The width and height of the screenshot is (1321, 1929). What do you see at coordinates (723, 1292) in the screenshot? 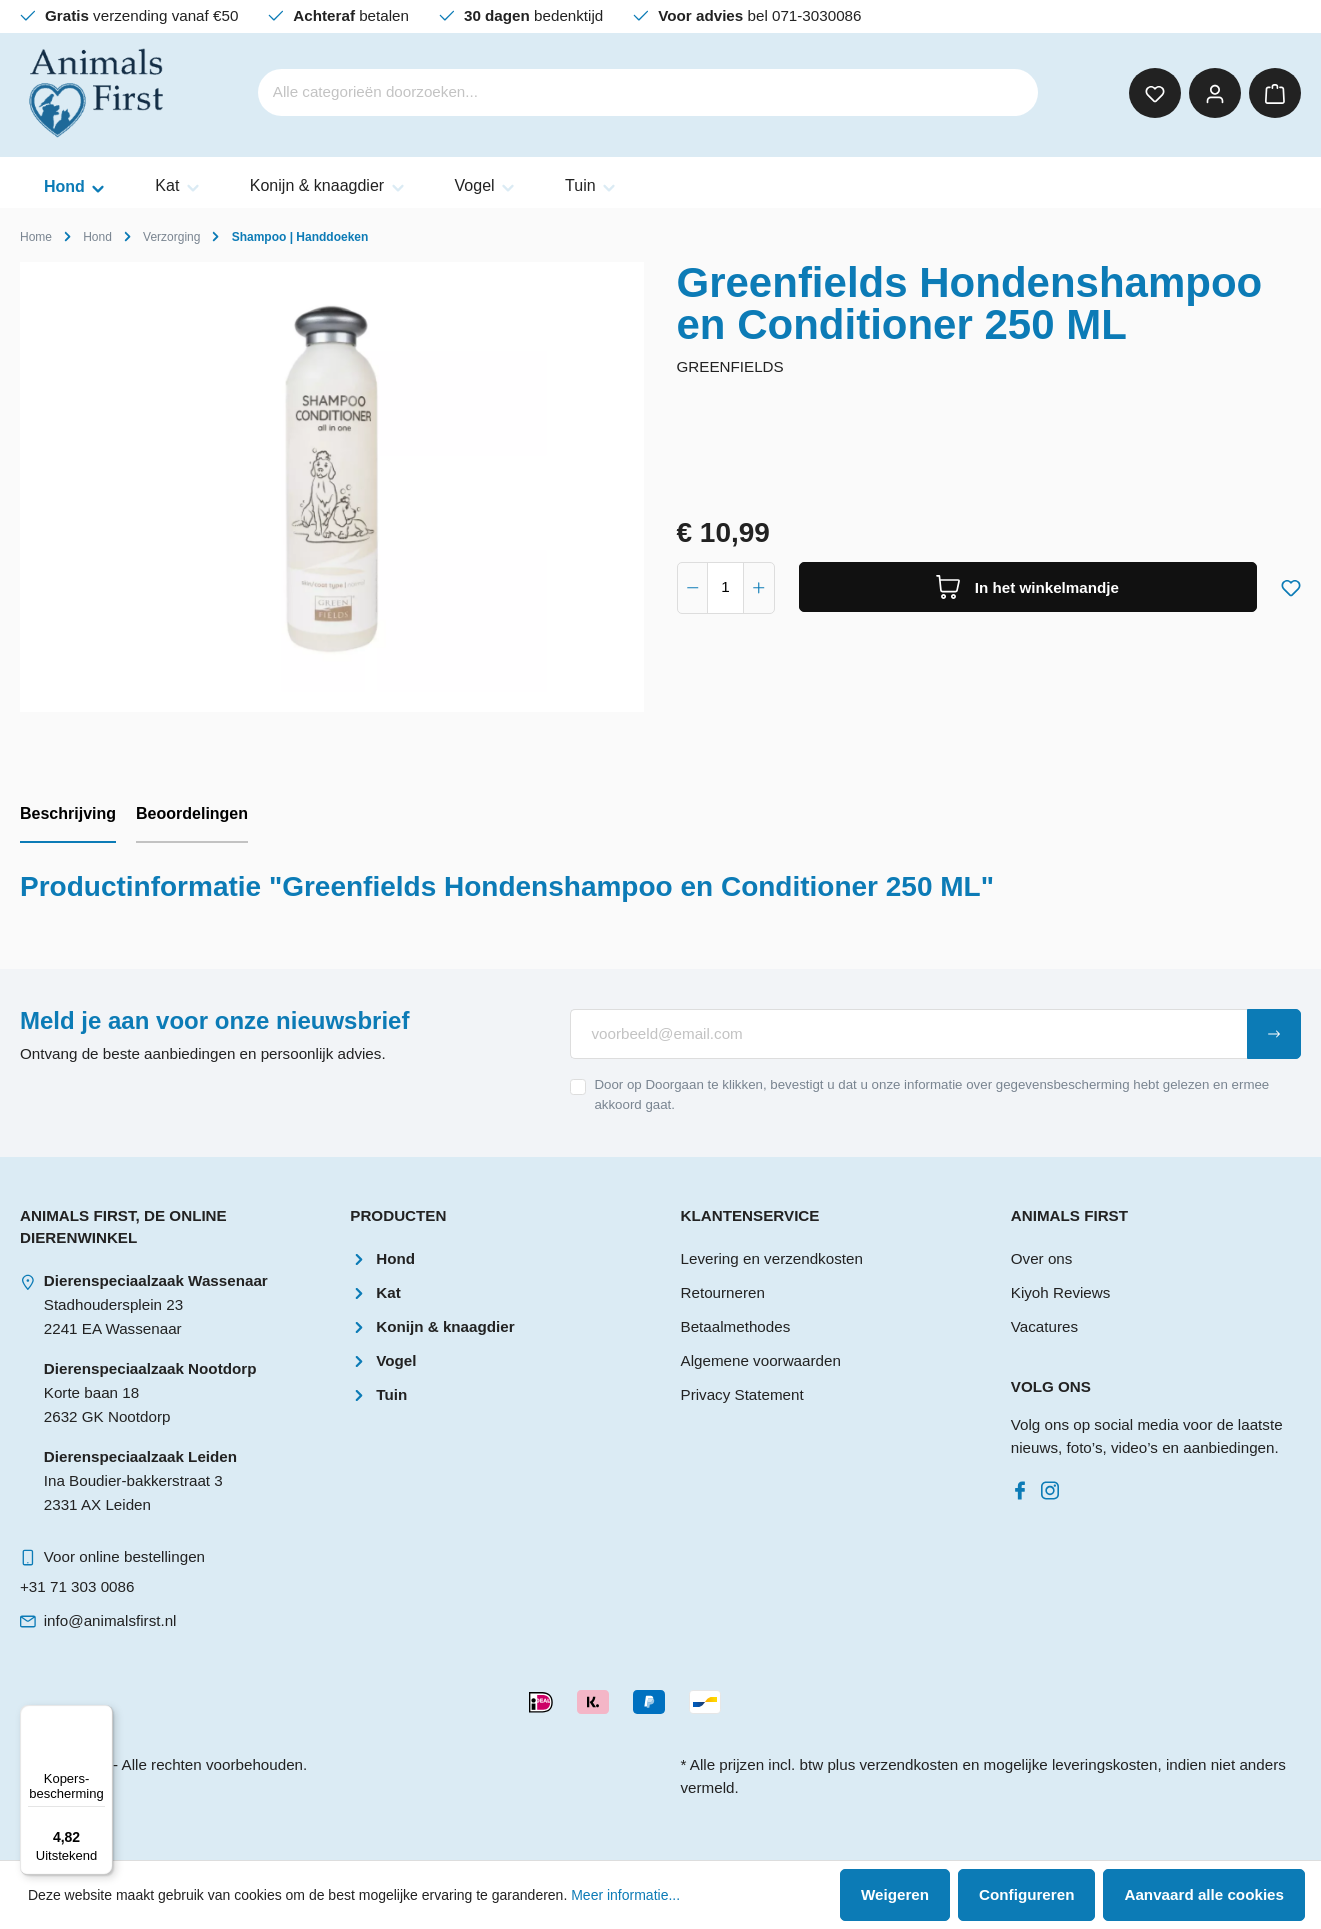
I see `Retourneren` at bounding box center [723, 1292].